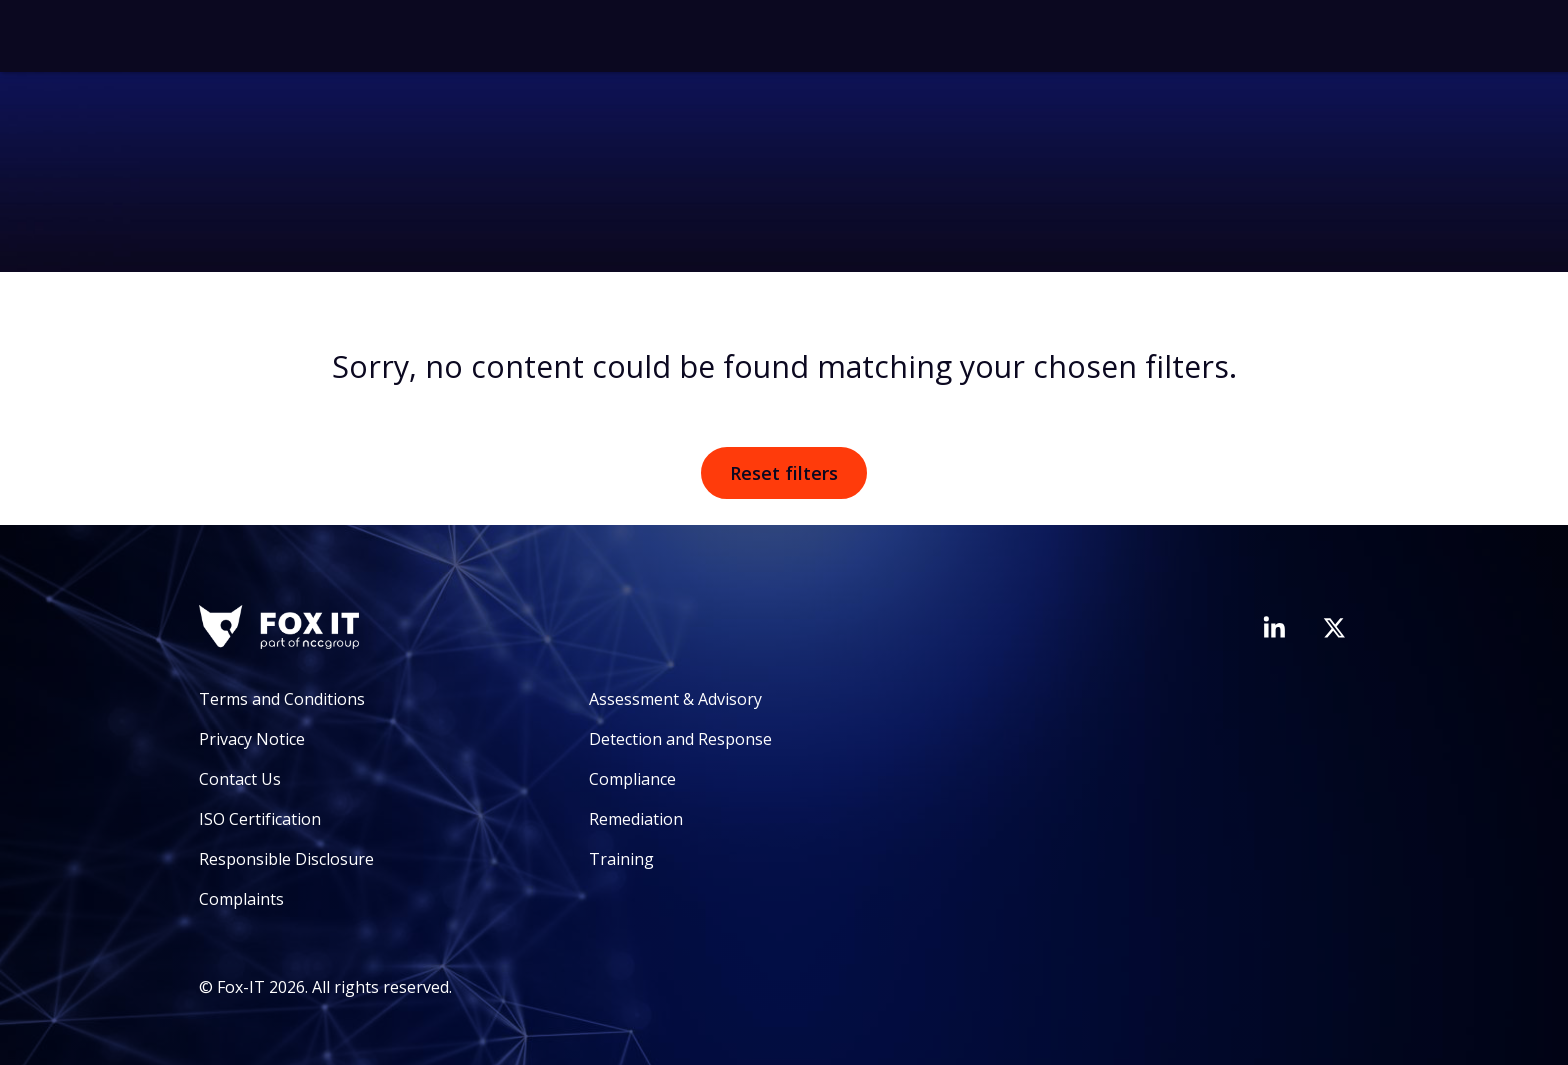 This screenshot has height=1065, width=1568. I want to click on Contact Us, so click(240, 779).